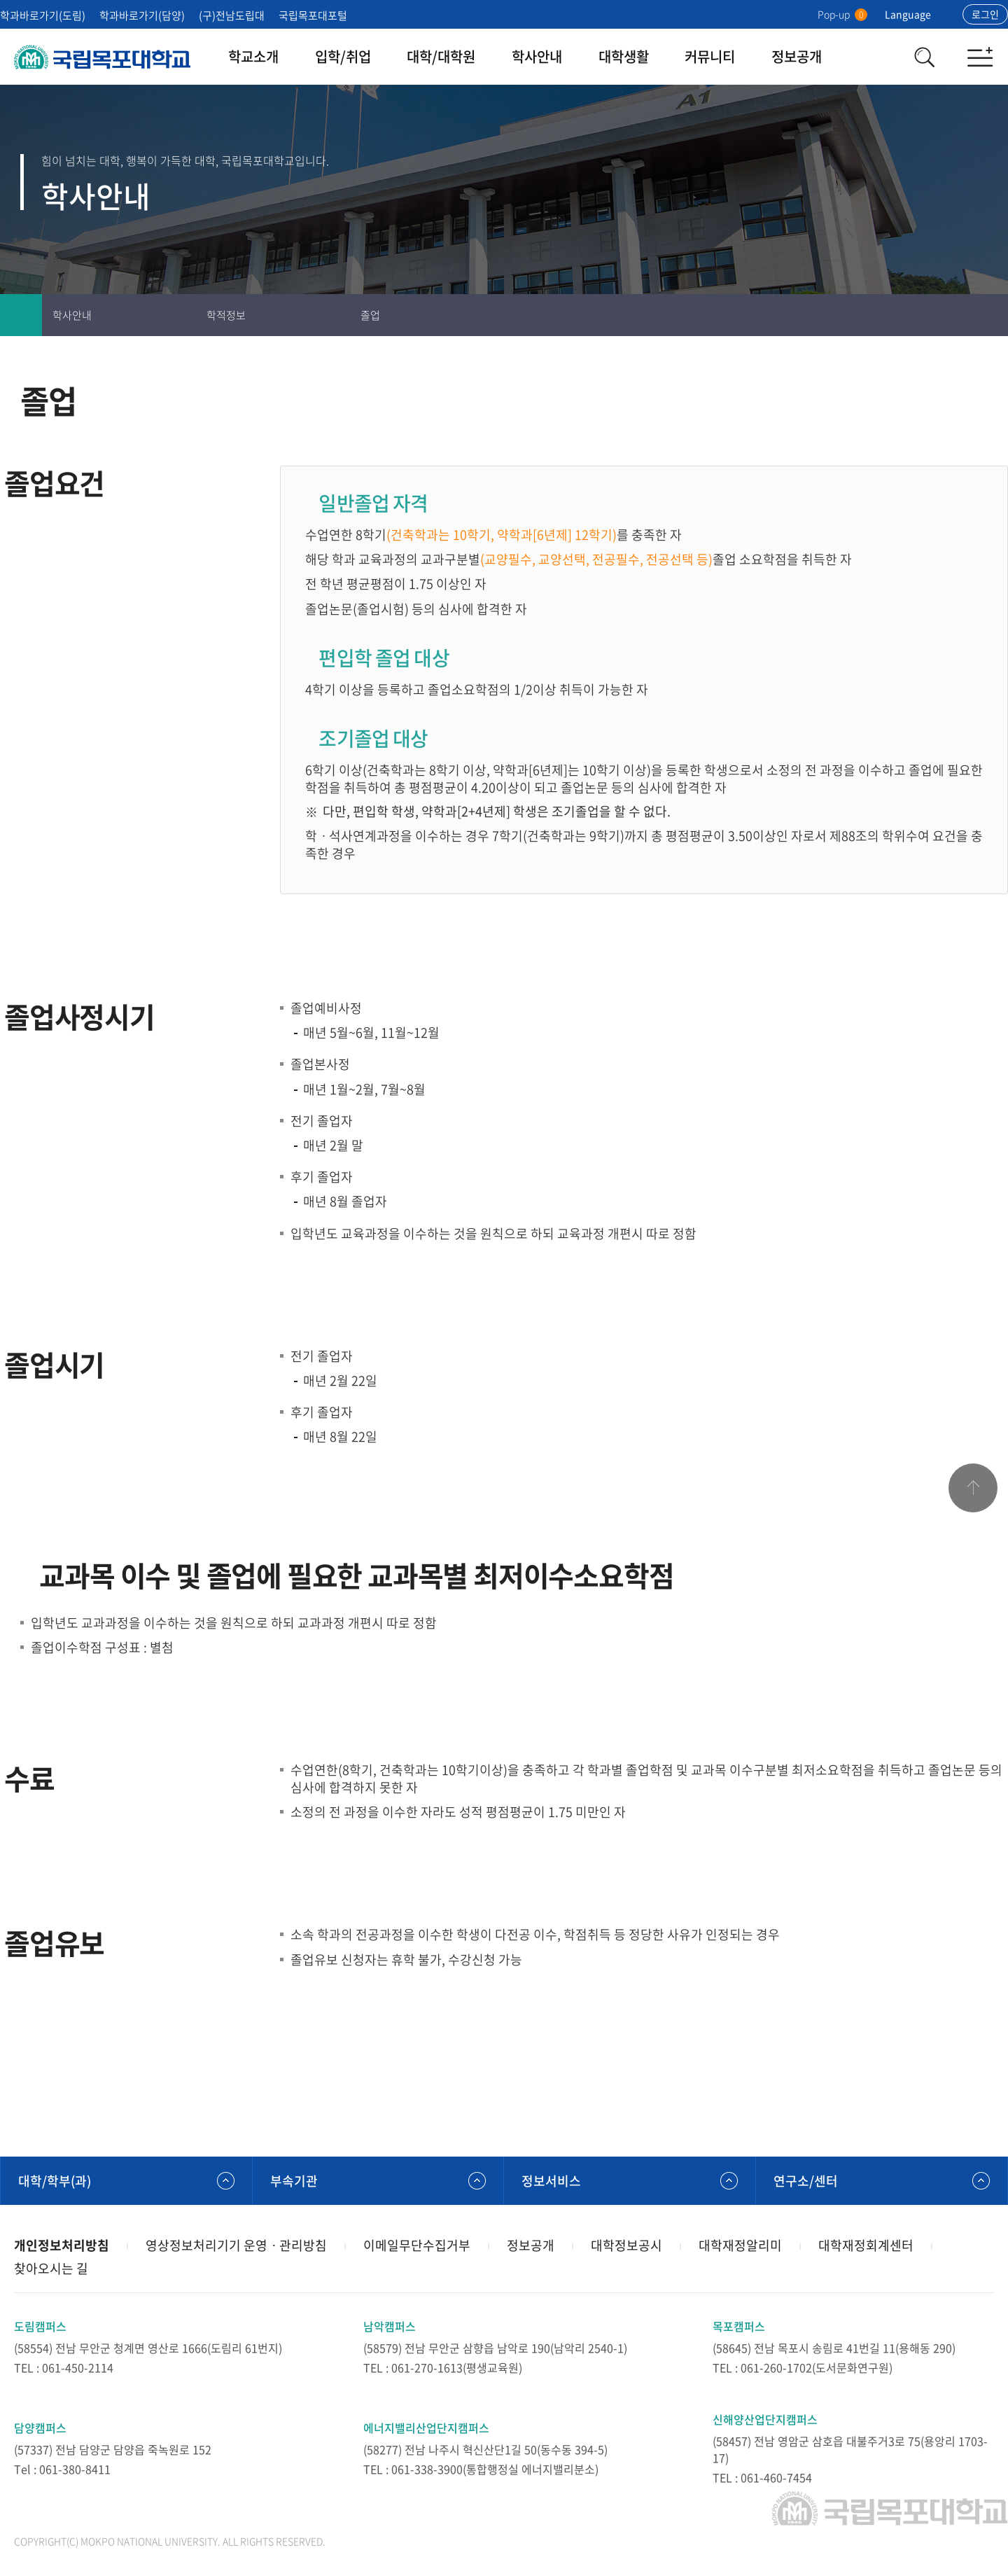 This screenshot has height=2576, width=1008. What do you see at coordinates (945, 315) in the screenshot?
I see `즐겨찾기` at bounding box center [945, 315].